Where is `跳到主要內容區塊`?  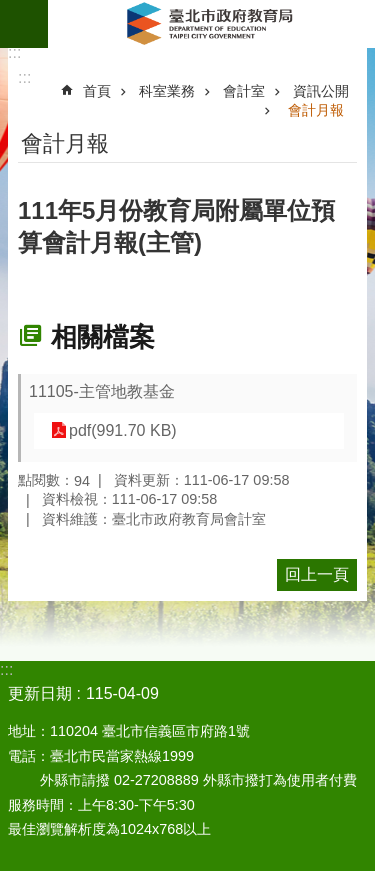
跳到主要內容區塊 is located at coordinates (10, 10).